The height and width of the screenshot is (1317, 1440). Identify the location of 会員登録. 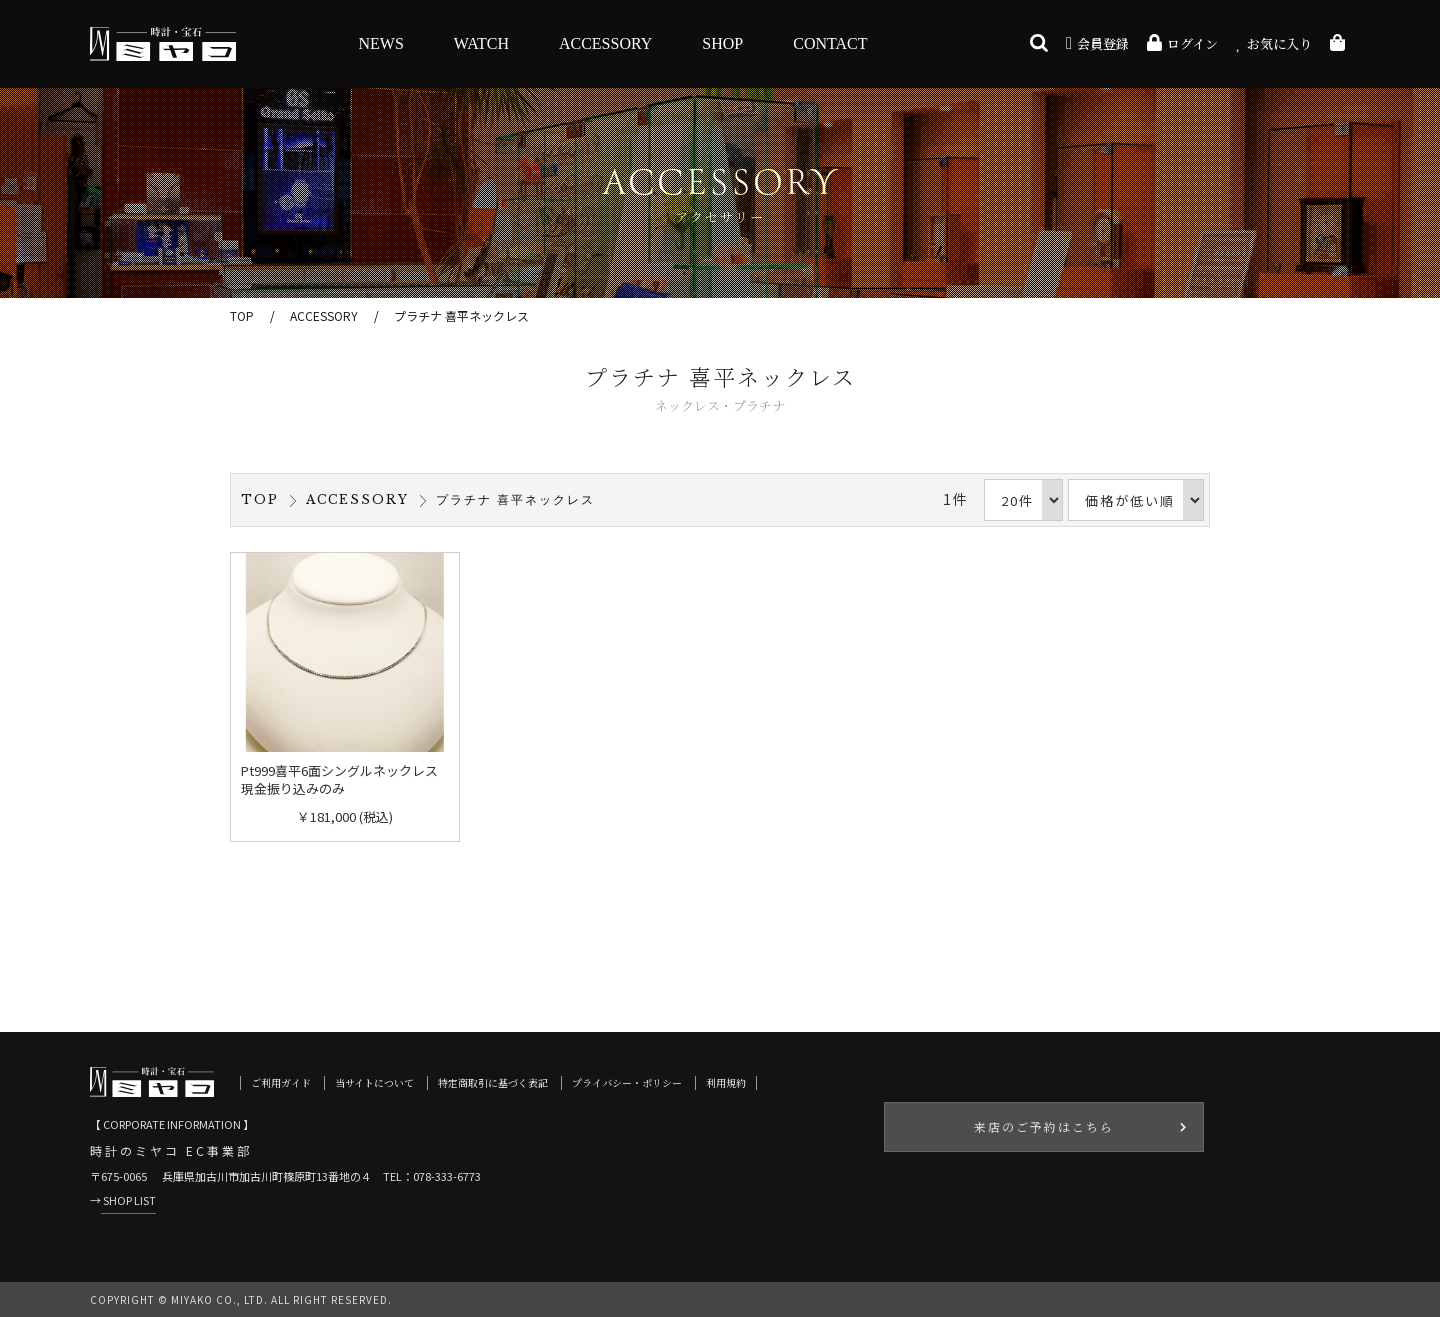
(1097, 43).